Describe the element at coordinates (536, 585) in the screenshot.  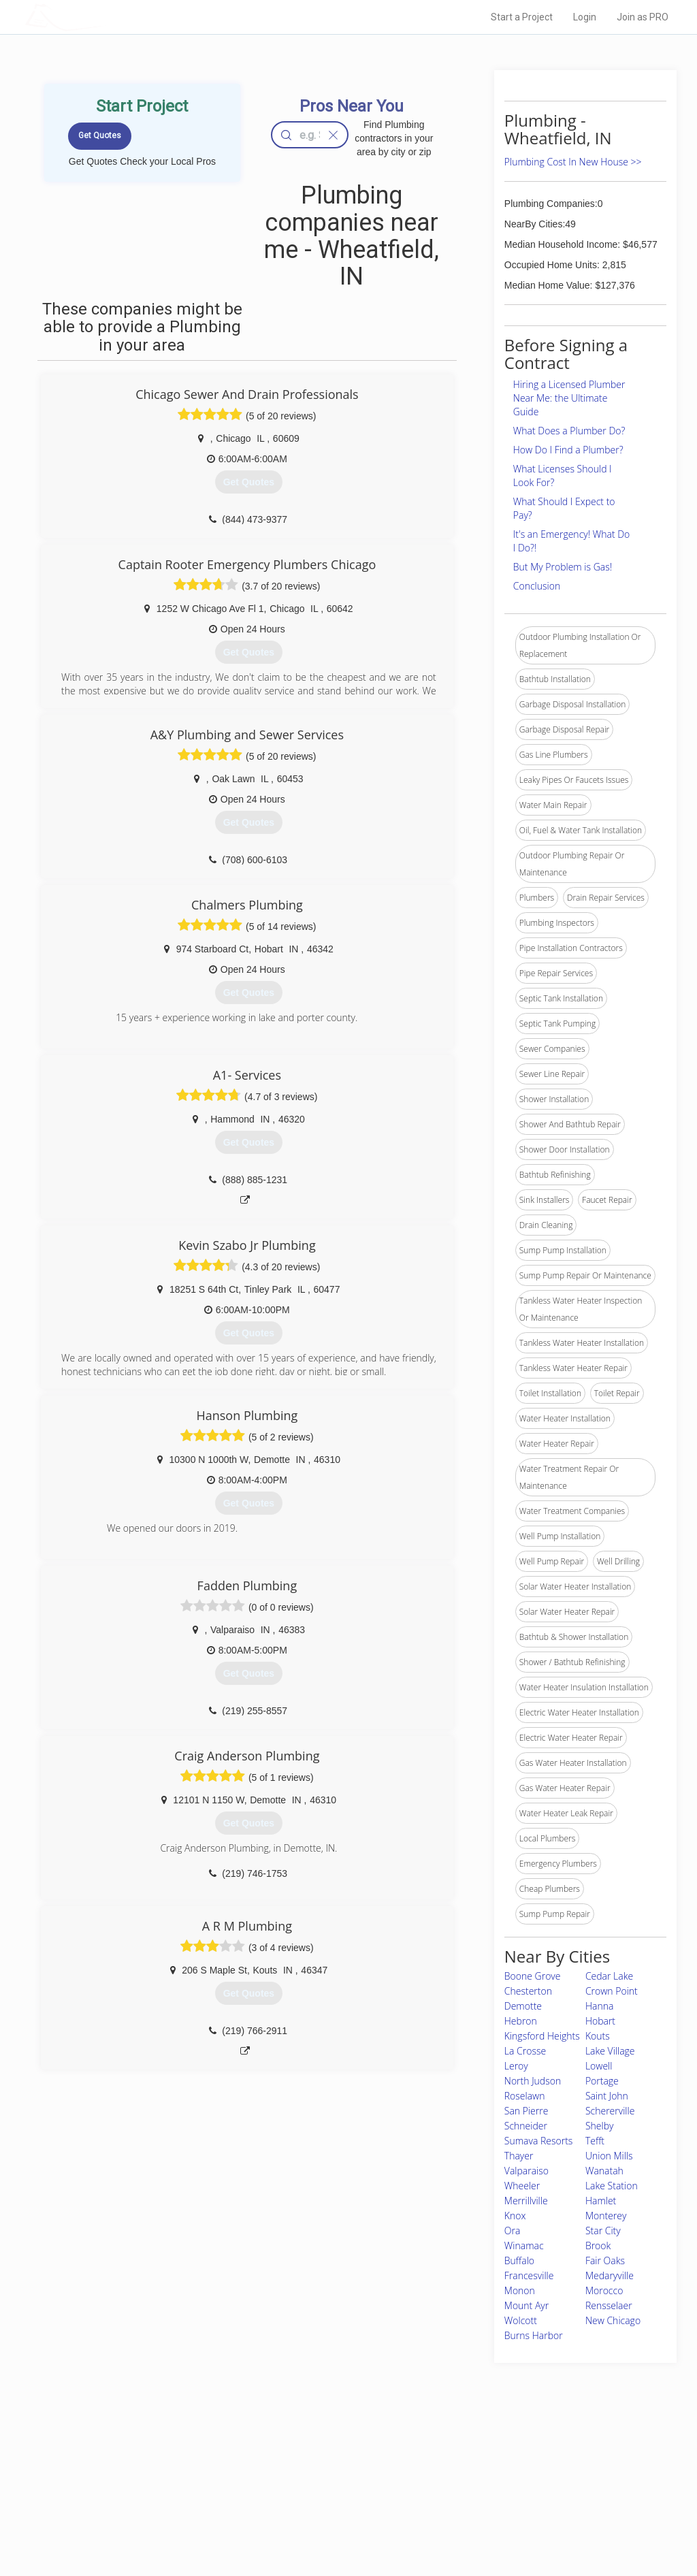
I see `Conclusion` at that location.